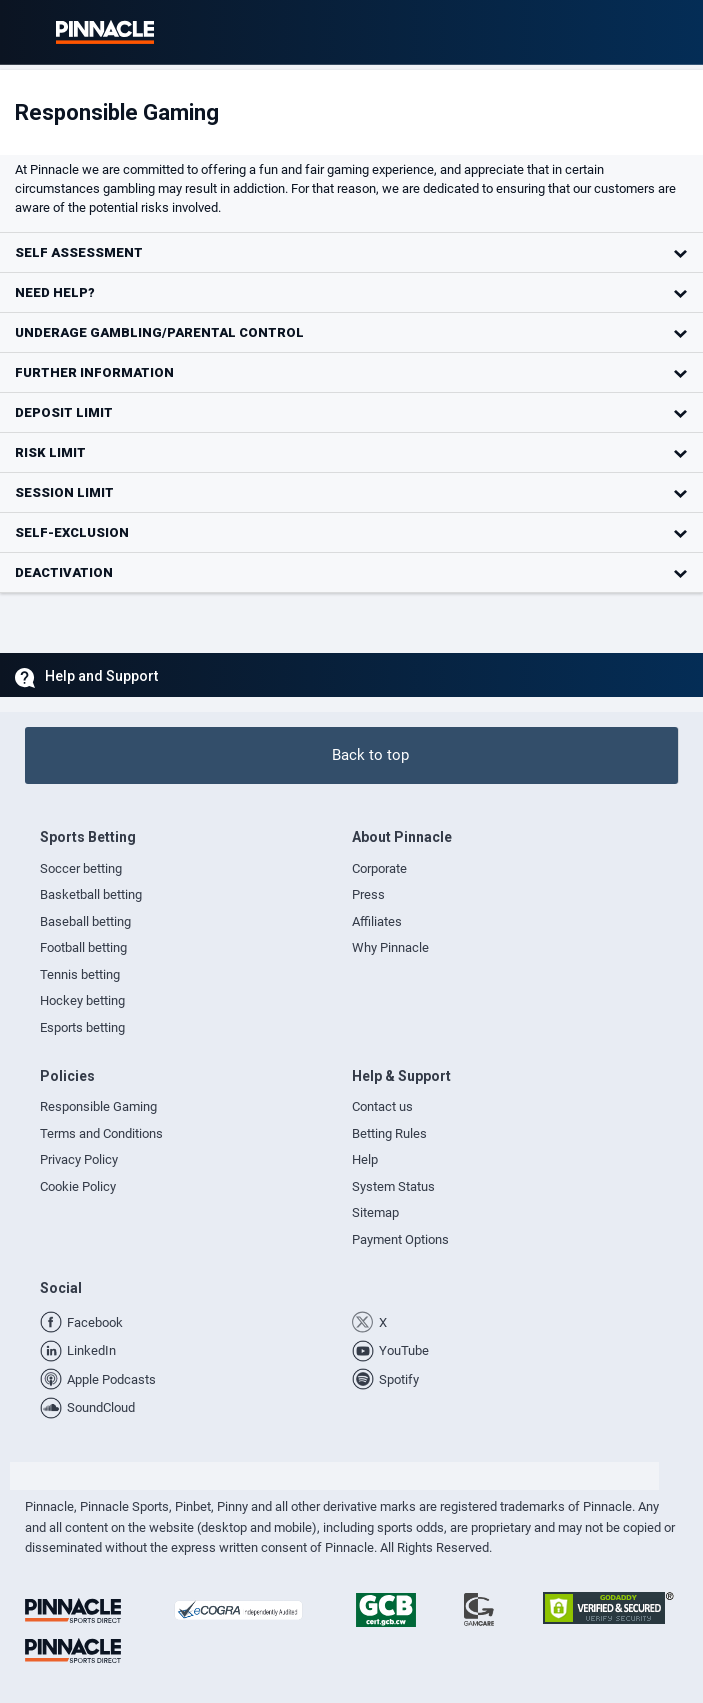 This screenshot has height=1703, width=703. Describe the element at coordinates (80, 974) in the screenshot. I see `Tennis betting` at that location.